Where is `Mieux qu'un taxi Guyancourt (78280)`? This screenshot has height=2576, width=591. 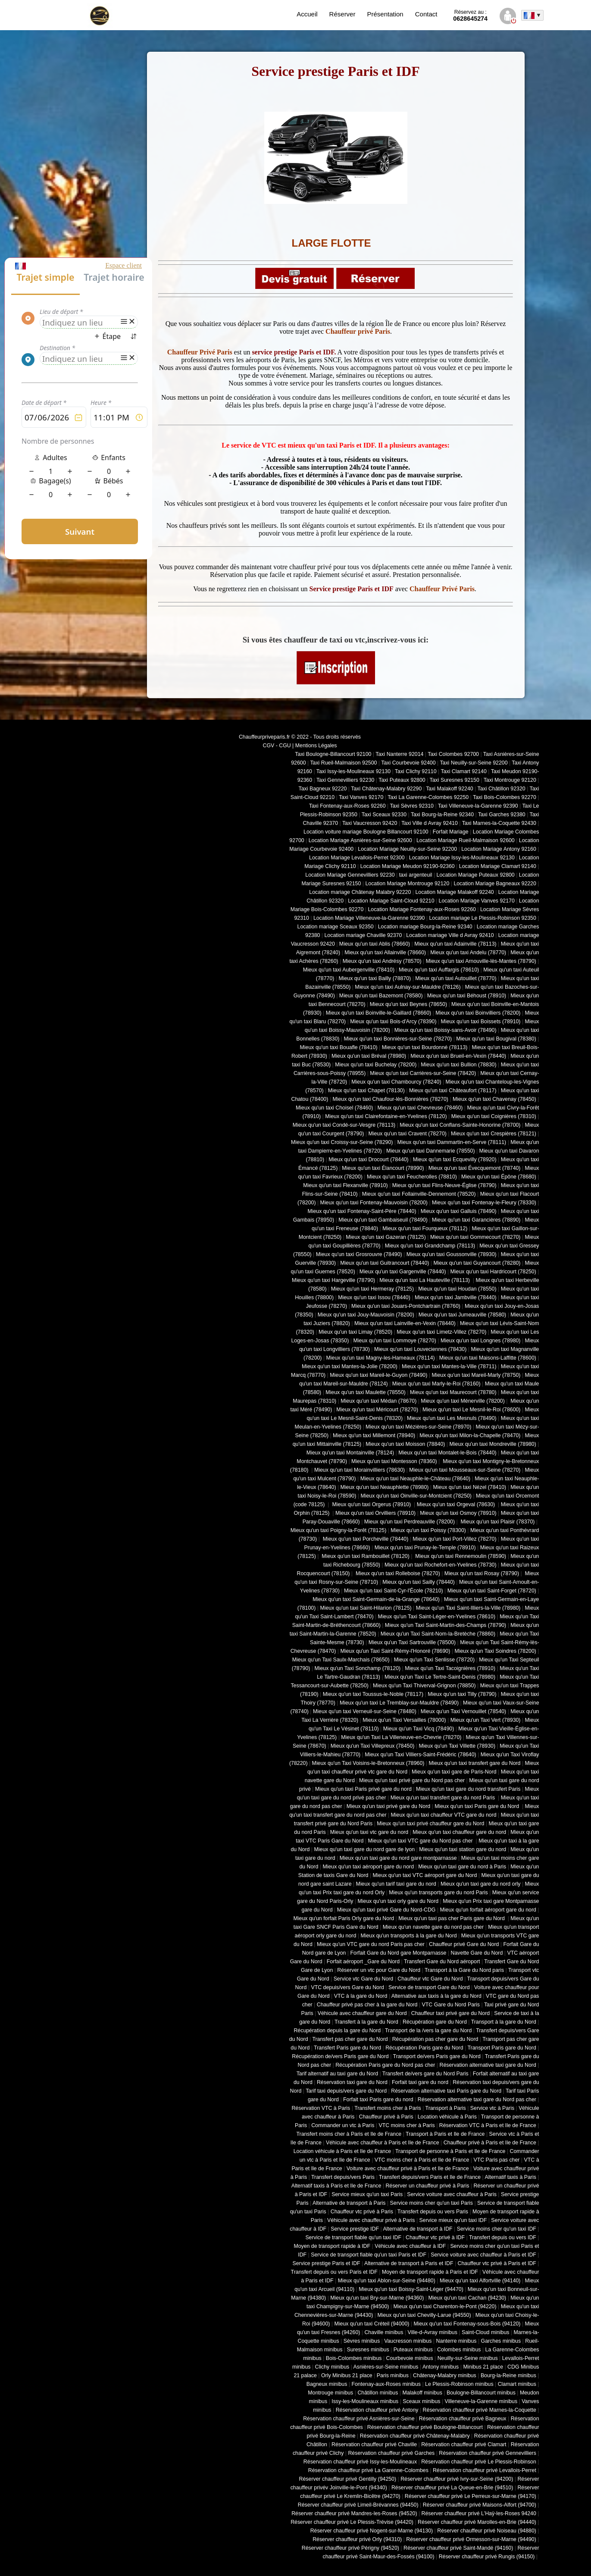
Mieux qu'un taxi Guyancourt (78280) is located at coordinates (476, 1263).